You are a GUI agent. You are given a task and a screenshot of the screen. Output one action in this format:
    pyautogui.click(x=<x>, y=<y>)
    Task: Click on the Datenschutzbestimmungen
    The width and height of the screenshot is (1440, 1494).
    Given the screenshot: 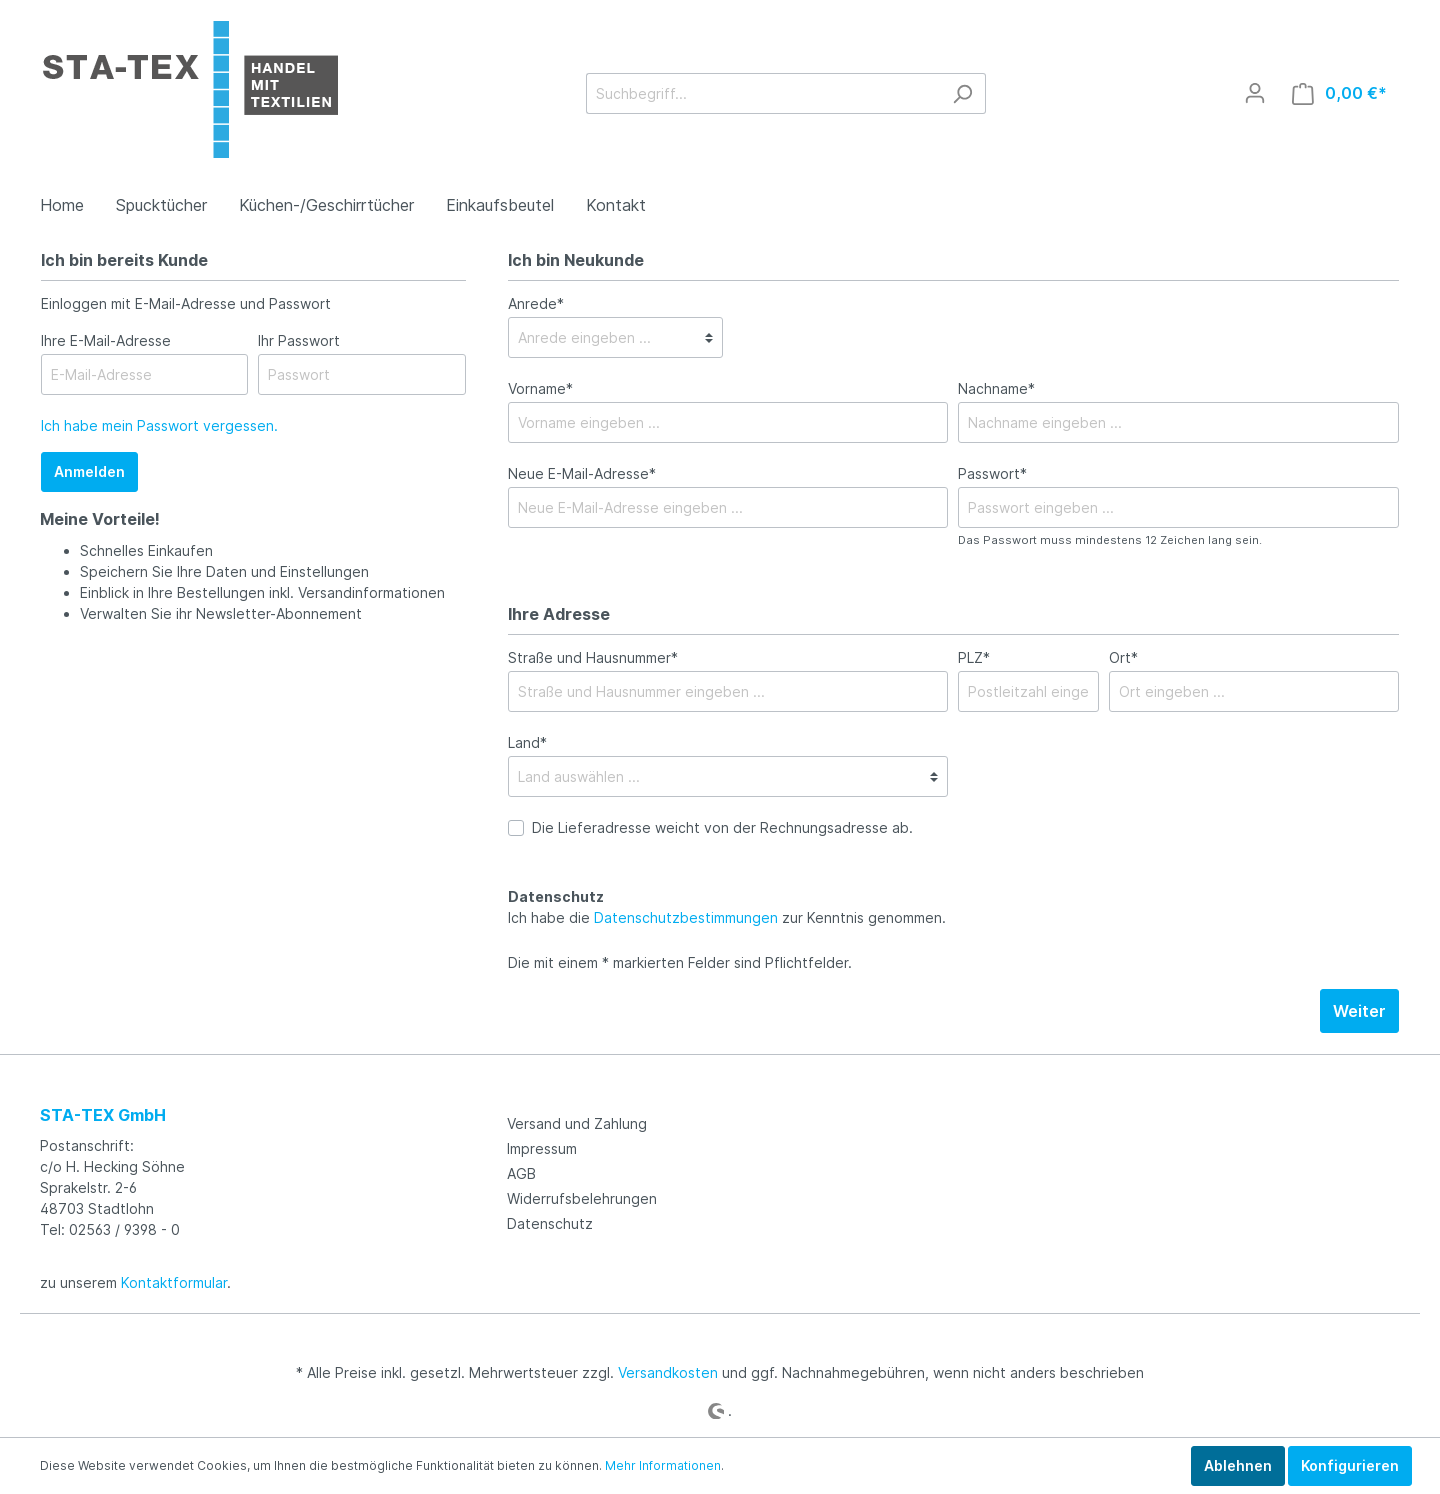 What is the action you would take?
    pyautogui.click(x=686, y=917)
    